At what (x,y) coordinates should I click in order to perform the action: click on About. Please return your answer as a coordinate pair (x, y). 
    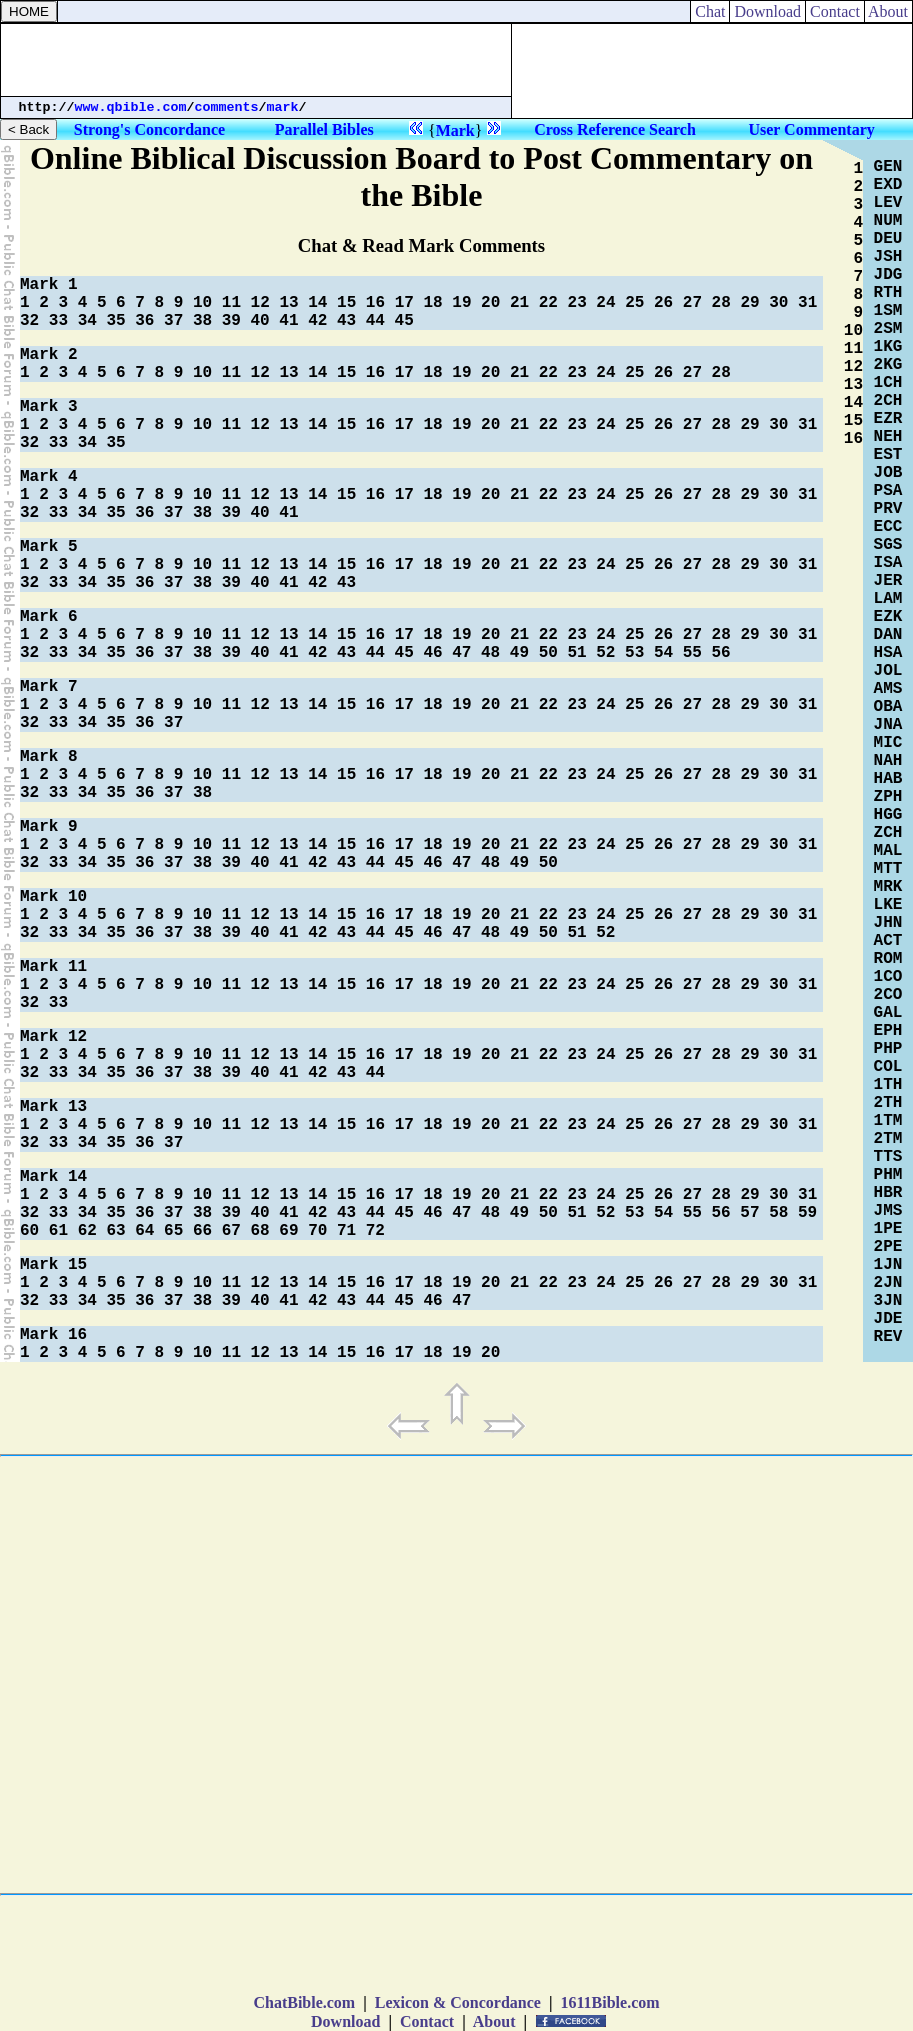
    Looking at the image, I should click on (888, 11).